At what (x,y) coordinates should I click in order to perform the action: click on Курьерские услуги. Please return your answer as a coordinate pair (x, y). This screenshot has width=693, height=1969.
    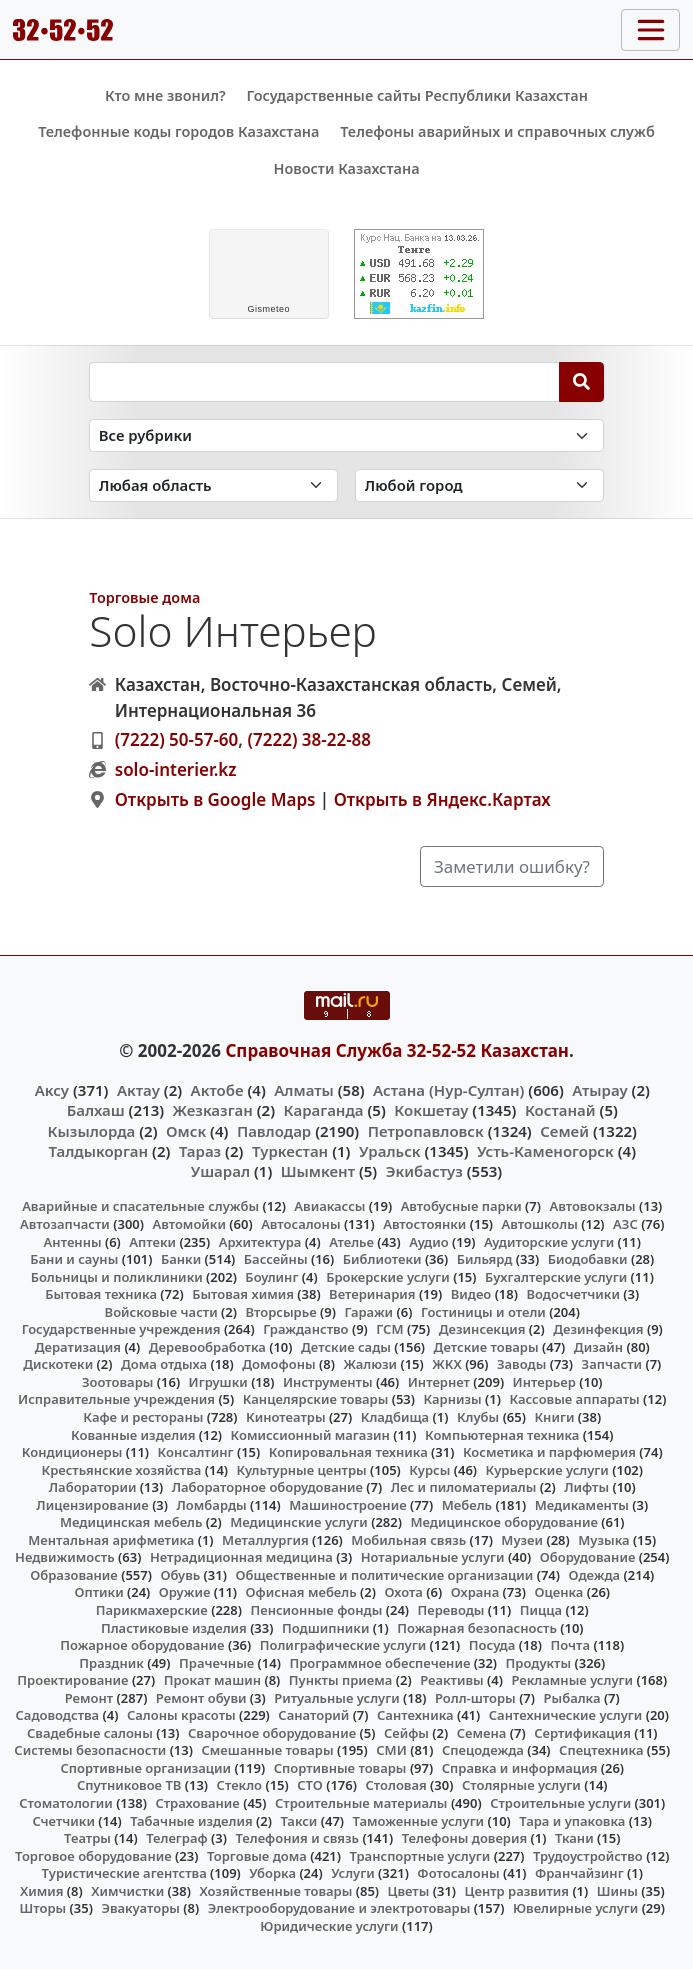
    Looking at the image, I should click on (547, 1470).